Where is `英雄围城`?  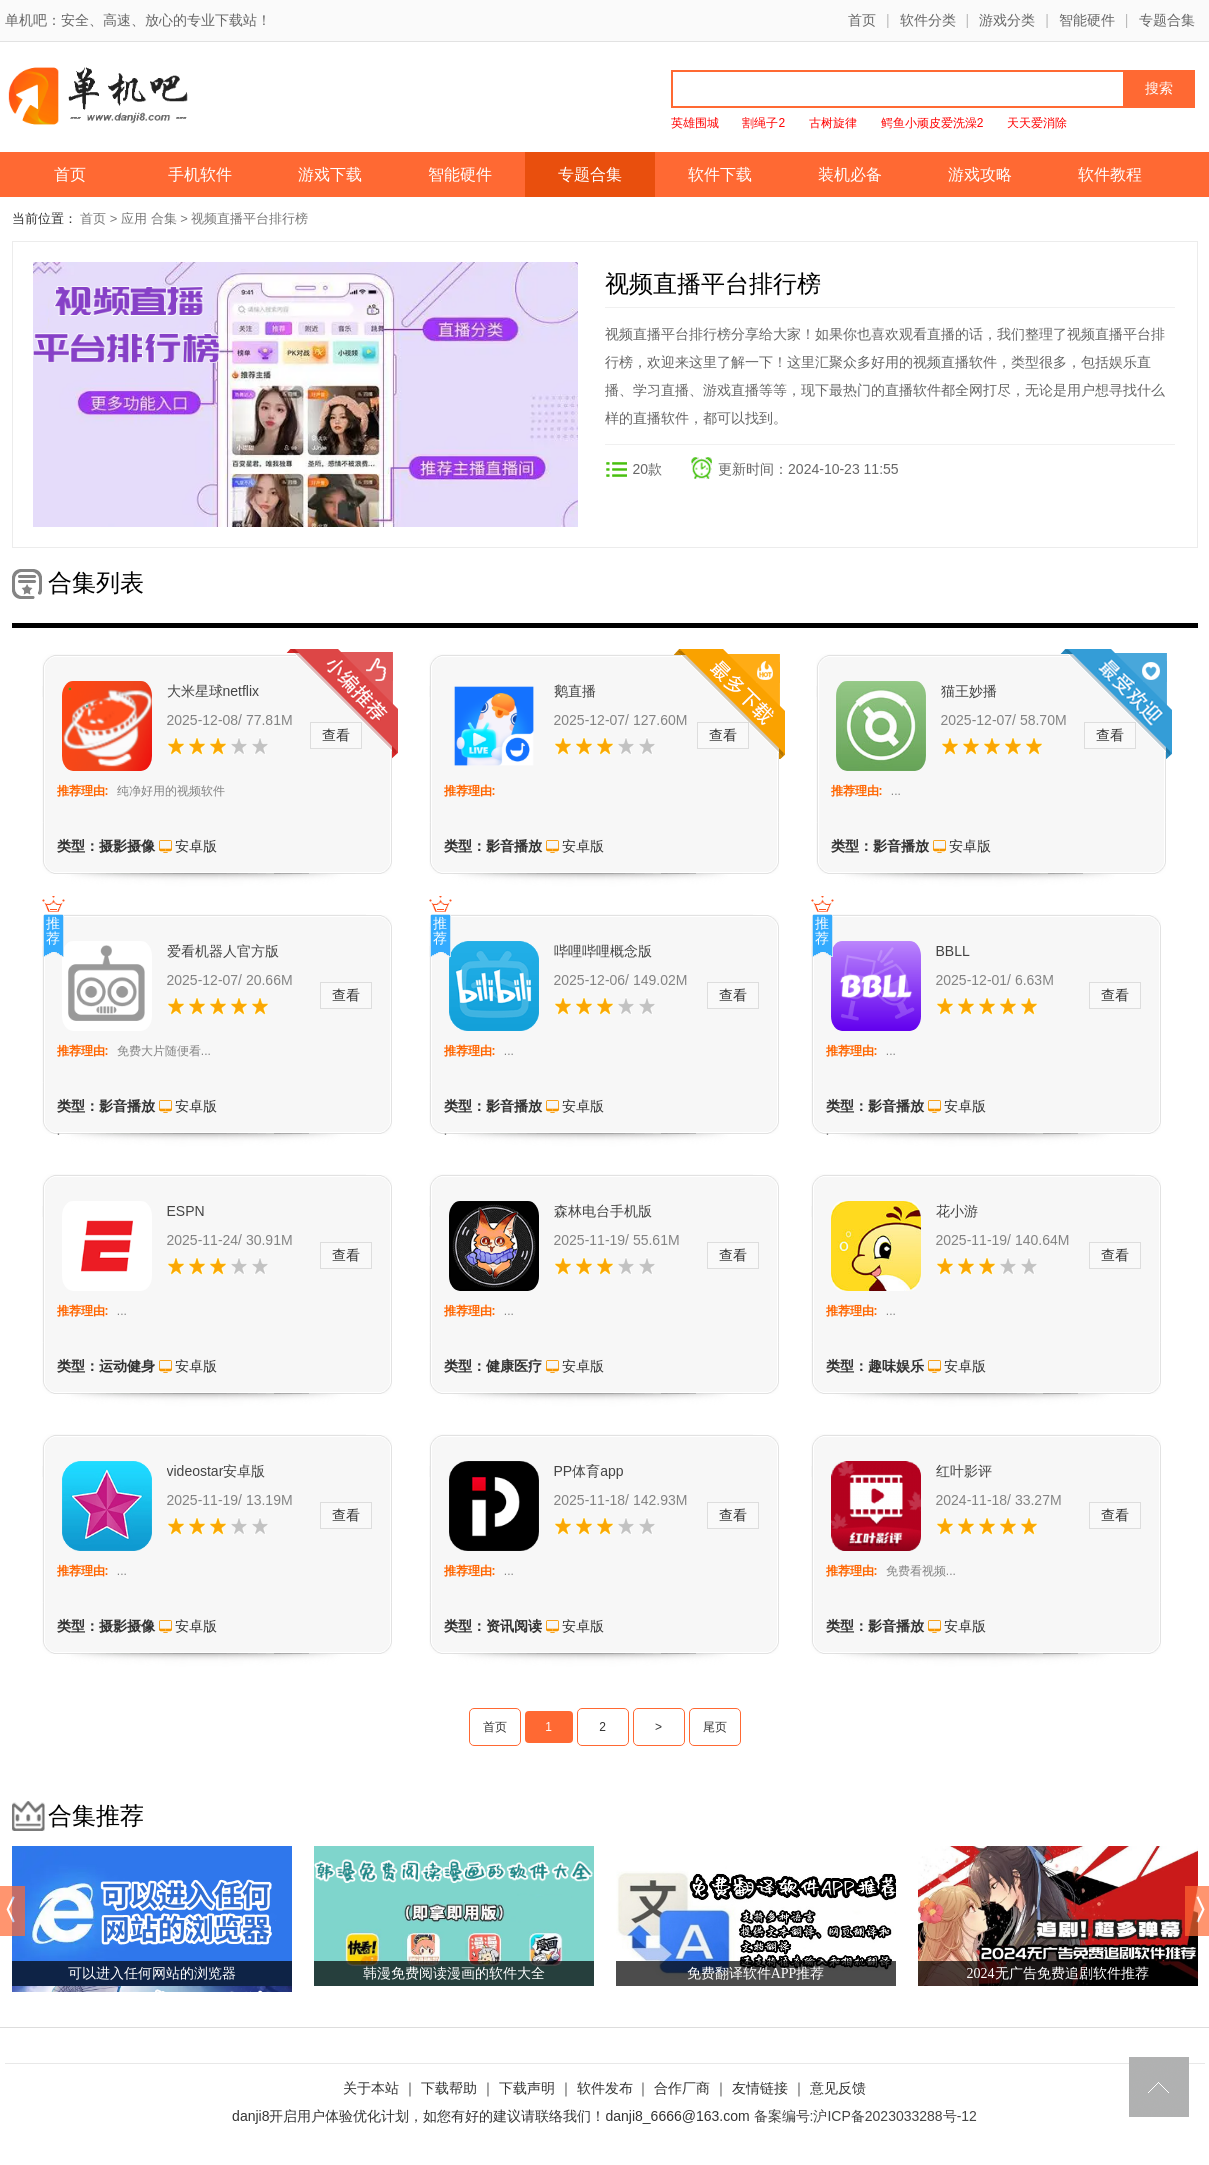
英雄围城 is located at coordinates (695, 123).